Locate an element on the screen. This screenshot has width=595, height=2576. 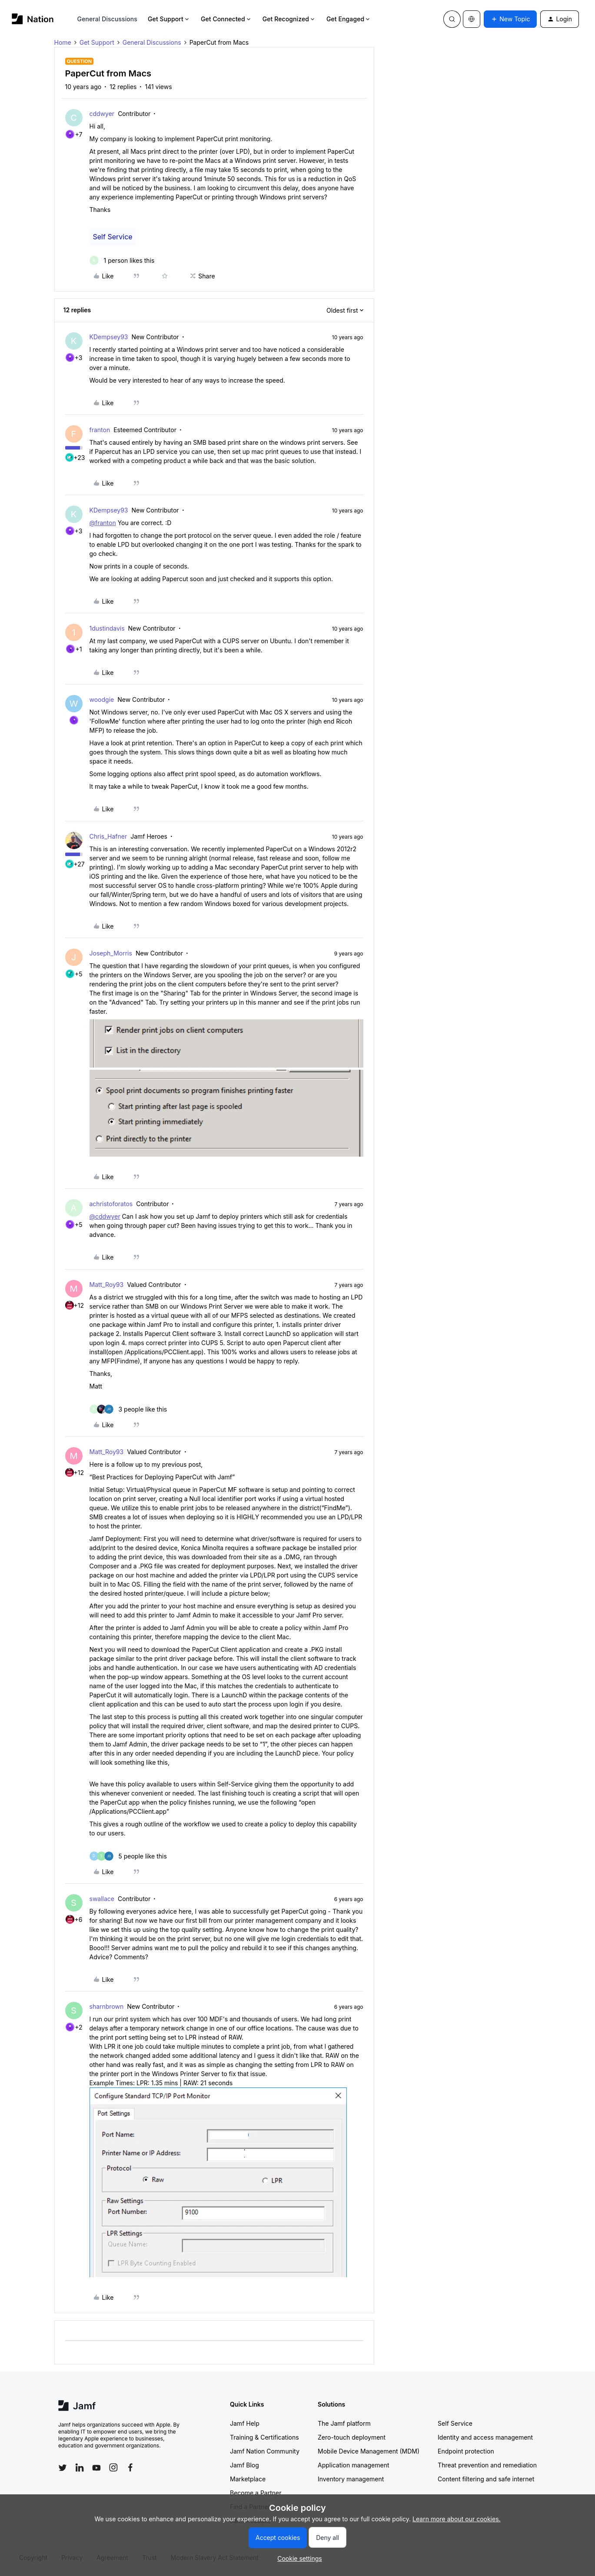
achristoforatos is located at coordinates (111, 1203).